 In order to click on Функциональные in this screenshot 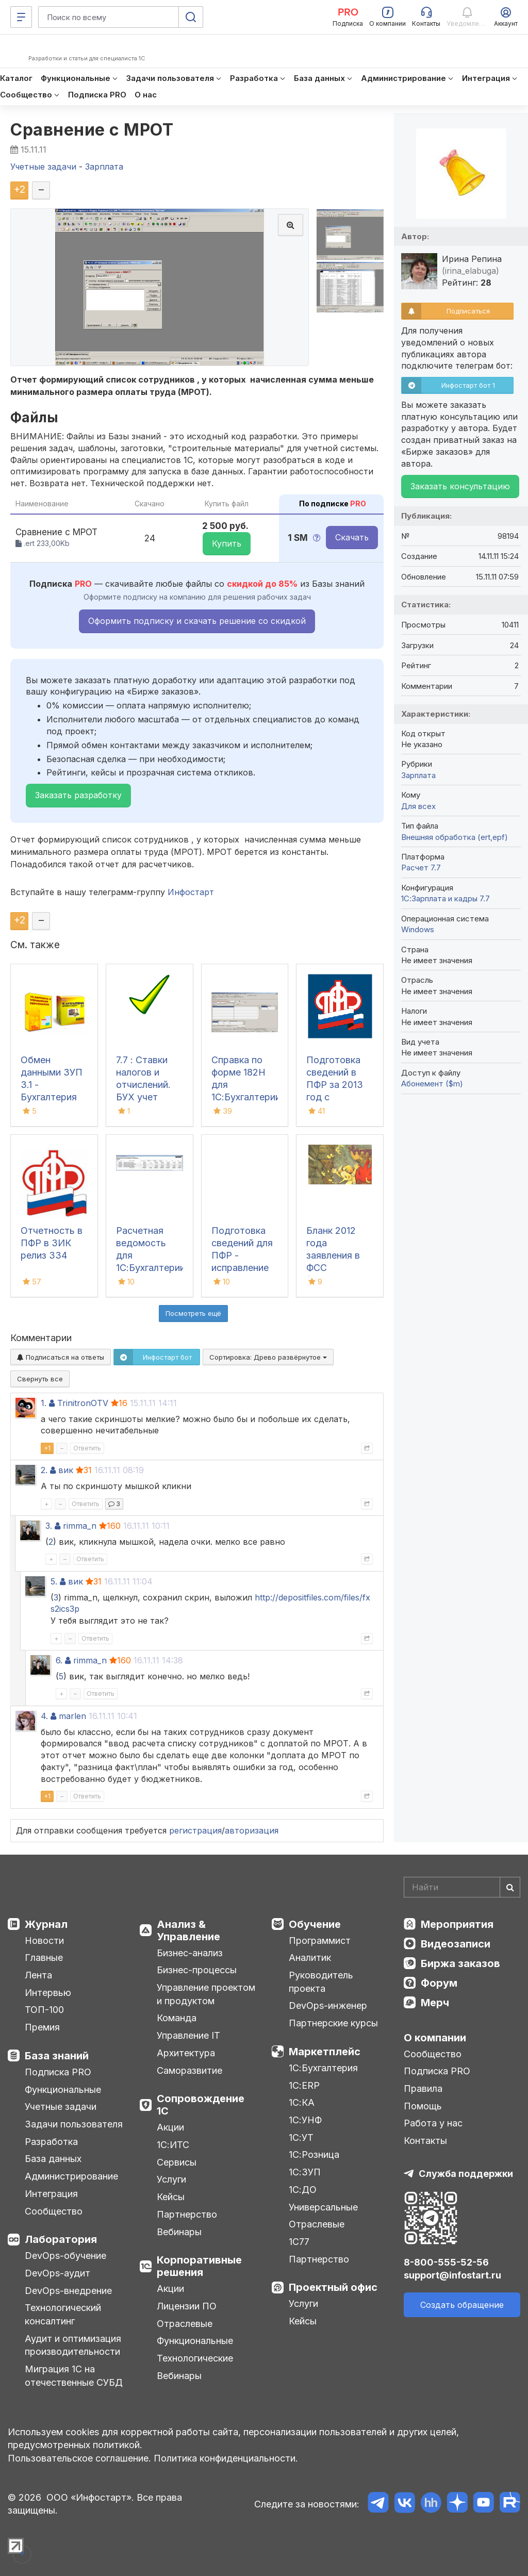, I will do `click(63, 2089)`.